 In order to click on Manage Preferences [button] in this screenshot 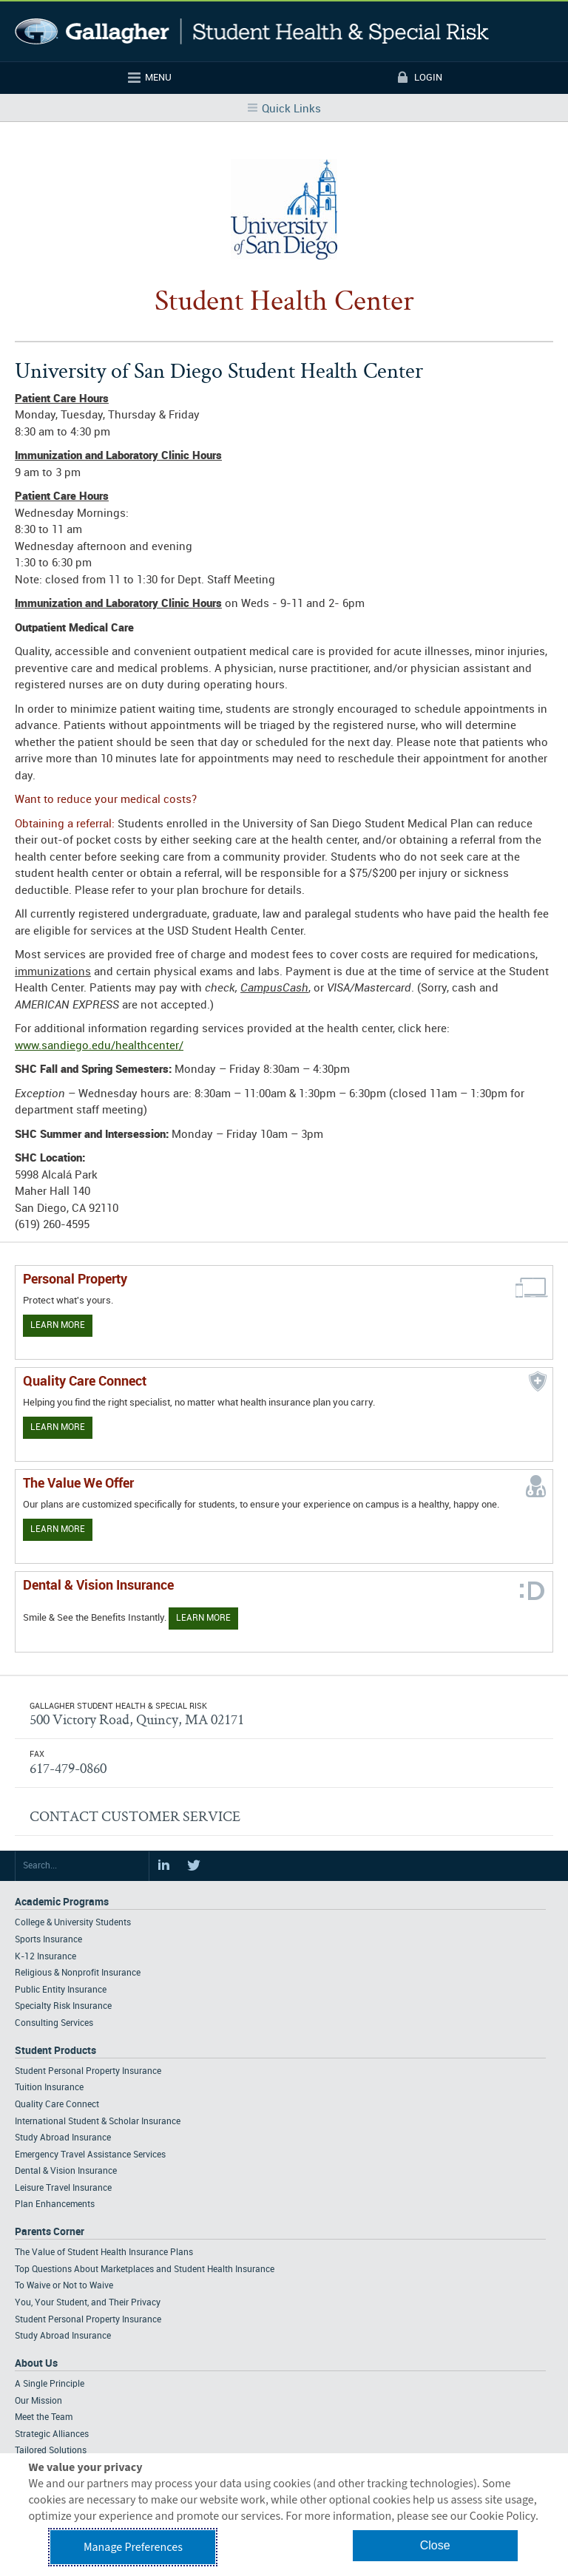, I will do `click(133, 2547)`.